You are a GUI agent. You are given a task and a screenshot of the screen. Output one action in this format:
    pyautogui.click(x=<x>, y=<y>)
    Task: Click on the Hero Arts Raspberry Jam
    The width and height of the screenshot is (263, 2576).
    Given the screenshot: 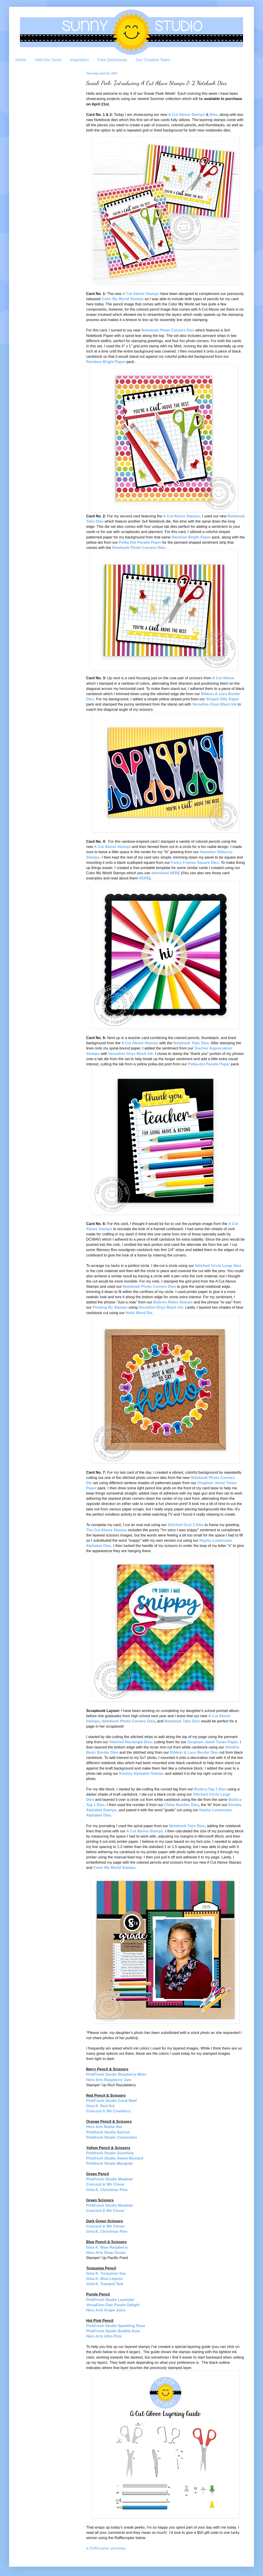 What is the action you would take?
    pyautogui.click(x=108, y=2080)
    